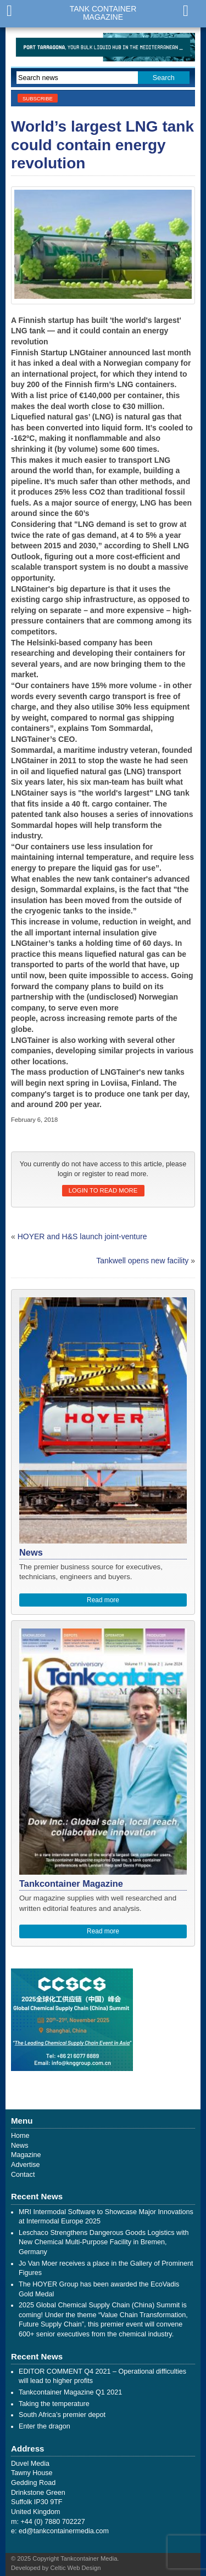 The width and height of the screenshot is (206, 2576). Describe the element at coordinates (103, 2242) in the screenshot. I see `Leschaco Strengthens Dangerous Goods Logistics with New Chemical Multi-Purpose Facility in Bremen, Germany` at that location.